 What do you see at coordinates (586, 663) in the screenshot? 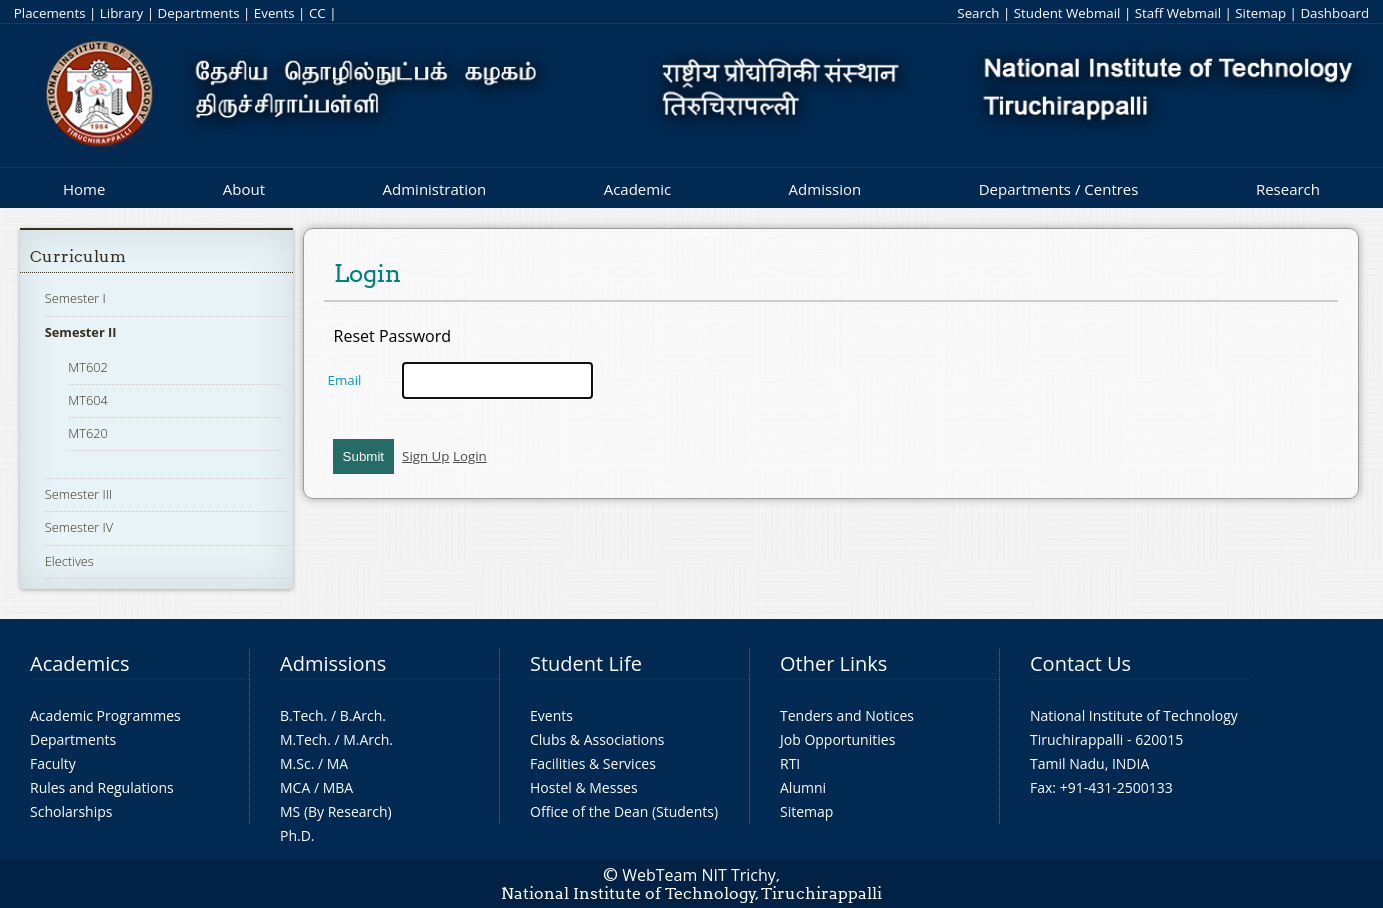
I see `Student Life` at bounding box center [586, 663].